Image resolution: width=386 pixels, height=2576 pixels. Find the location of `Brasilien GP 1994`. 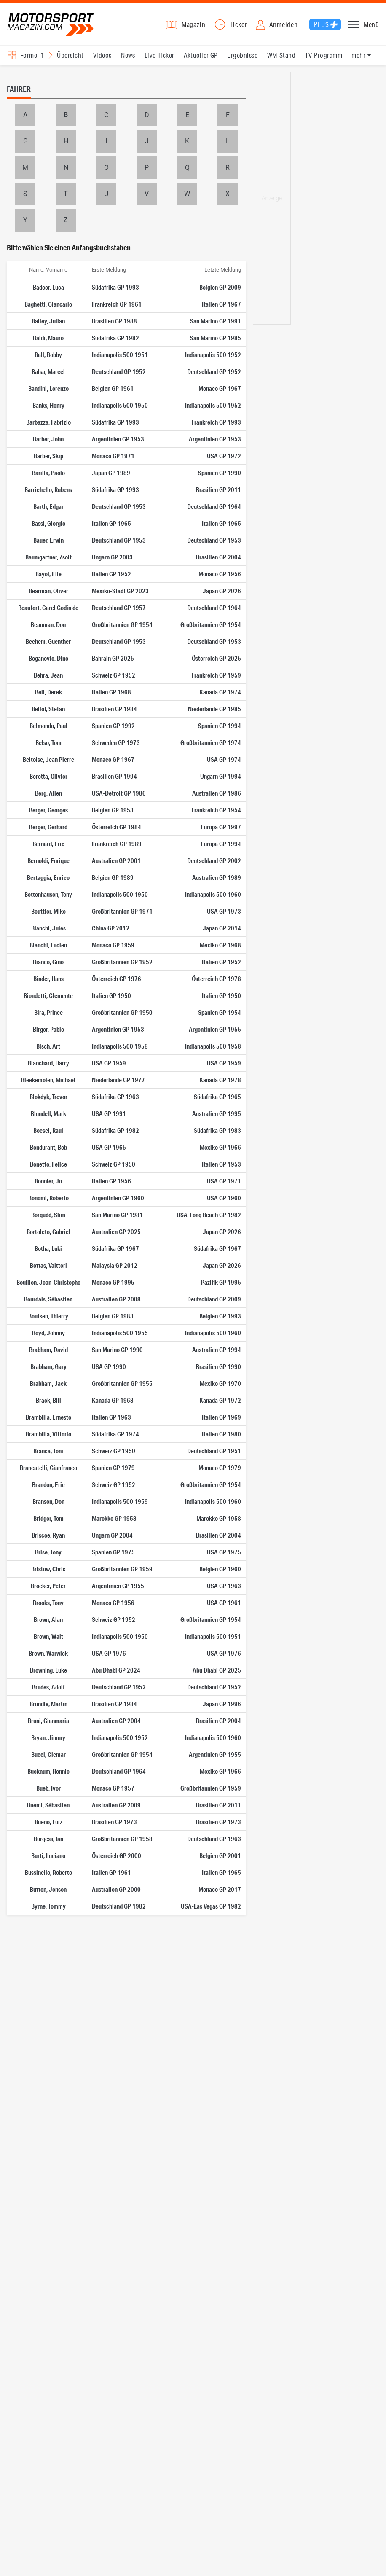

Brasilien GP 1994 is located at coordinates (114, 776).